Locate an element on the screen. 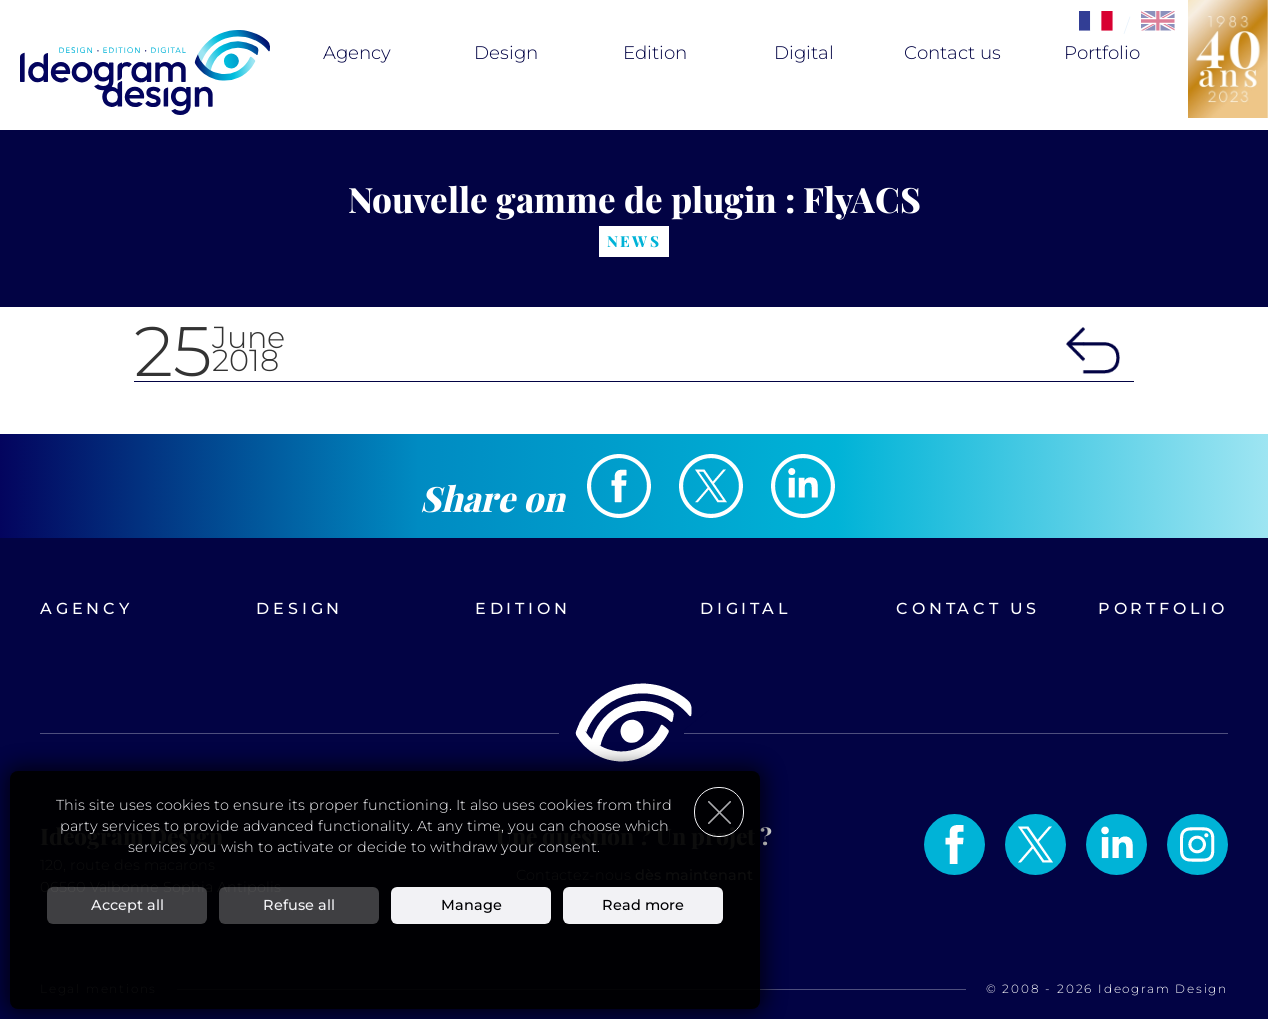 This screenshot has height=1019, width=1268. Accept all is located at coordinates (127, 904).